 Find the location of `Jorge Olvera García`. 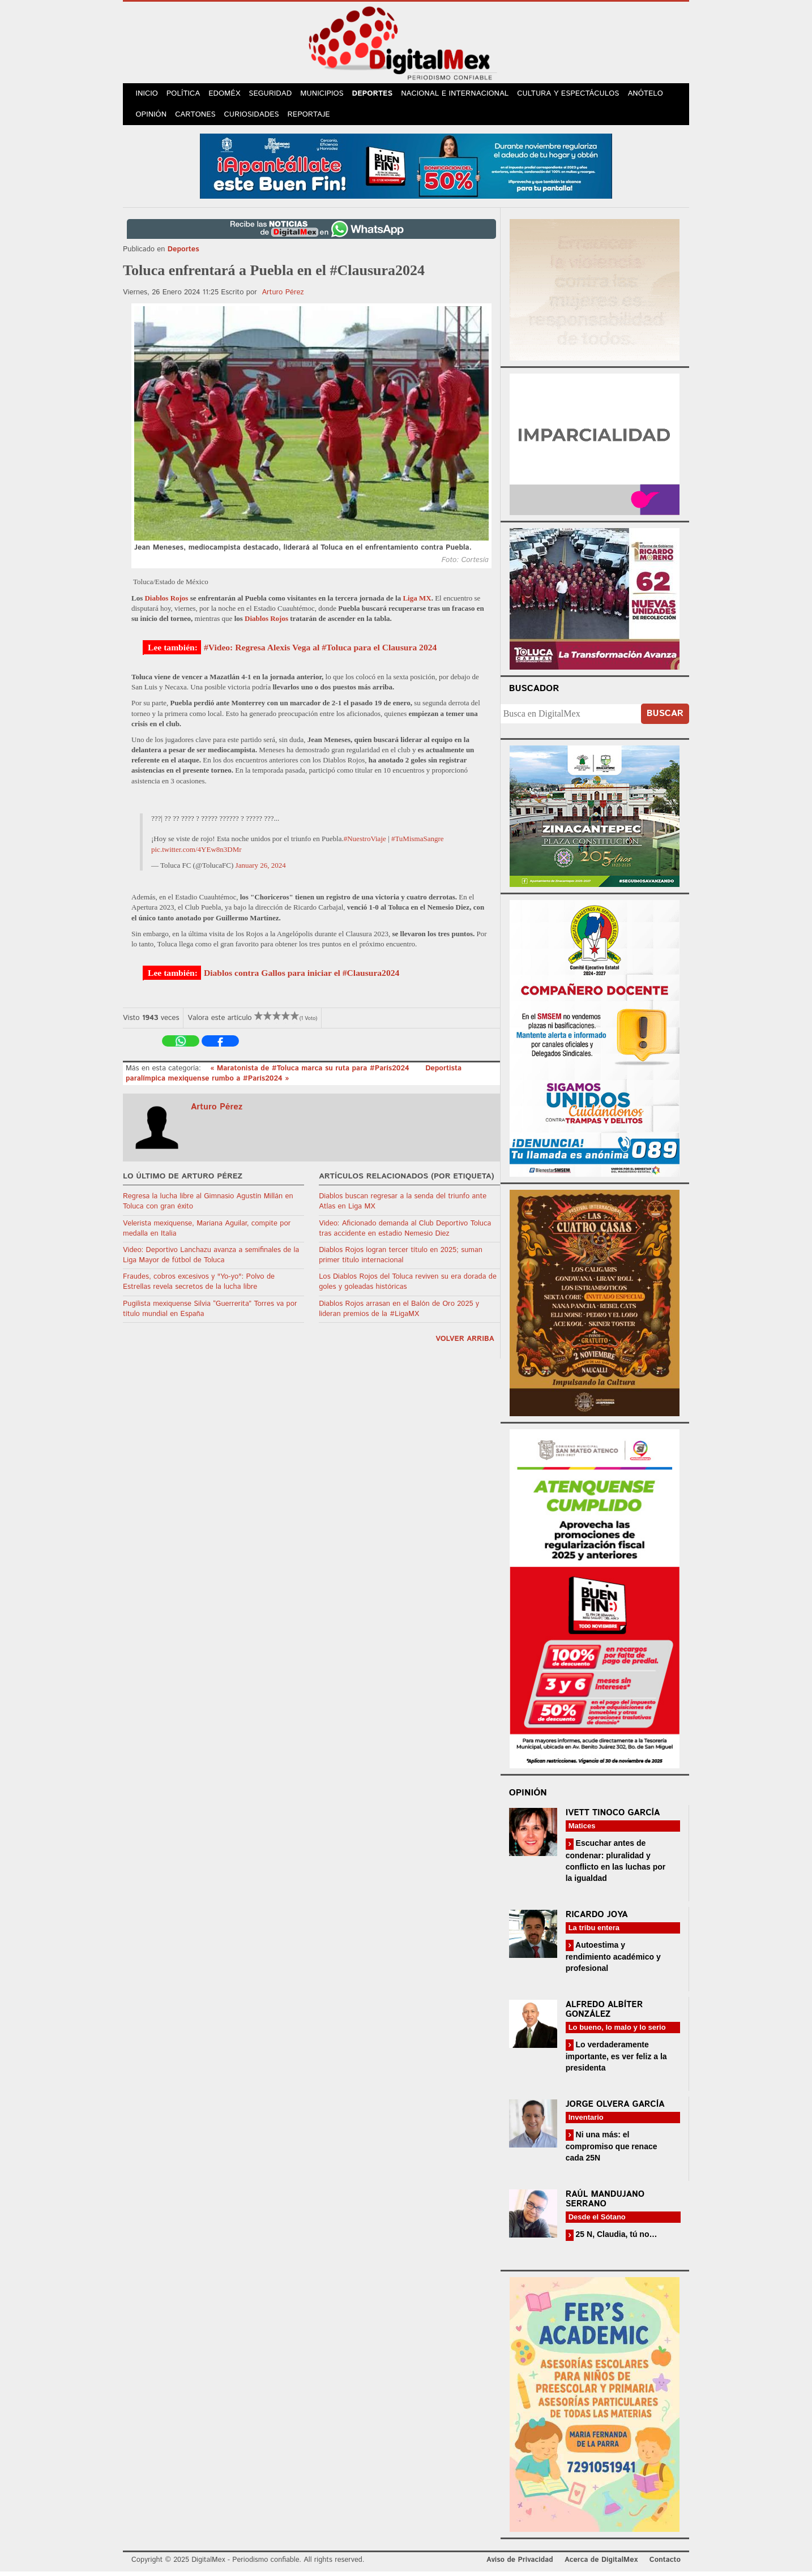

Jorge Olvera García is located at coordinates (615, 2109).